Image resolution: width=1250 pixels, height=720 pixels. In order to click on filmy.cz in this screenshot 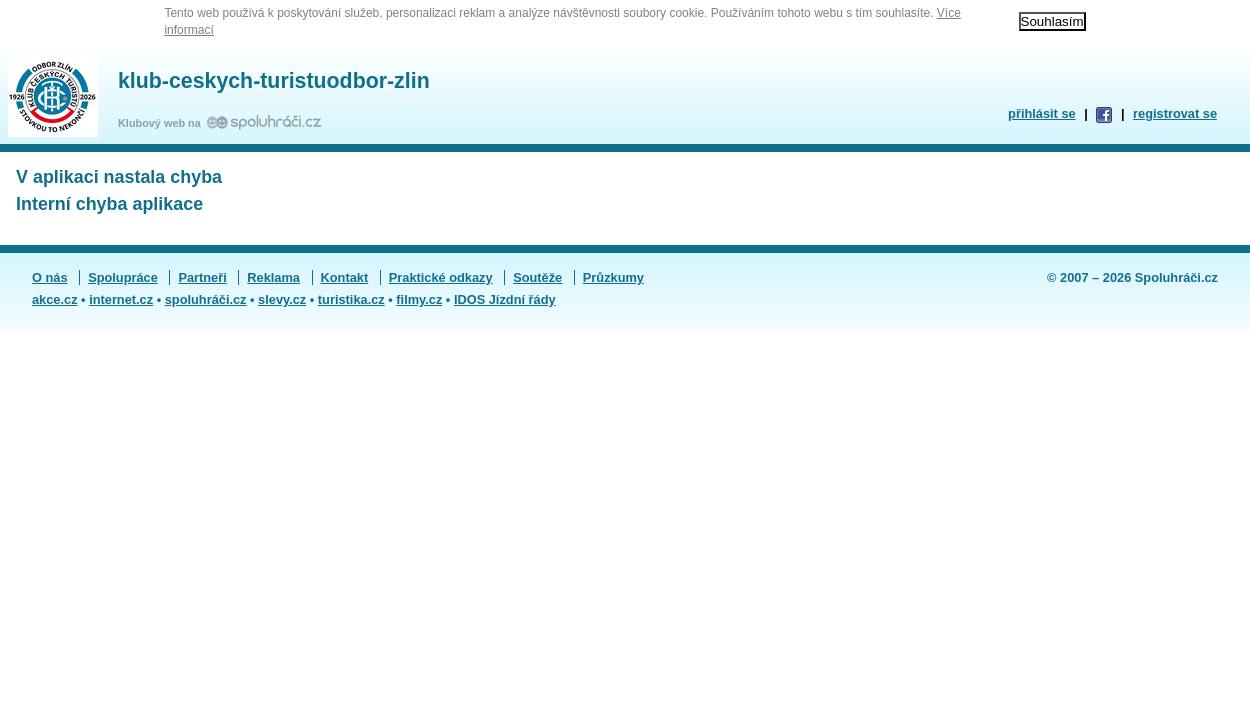, I will do `click(419, 299)`.